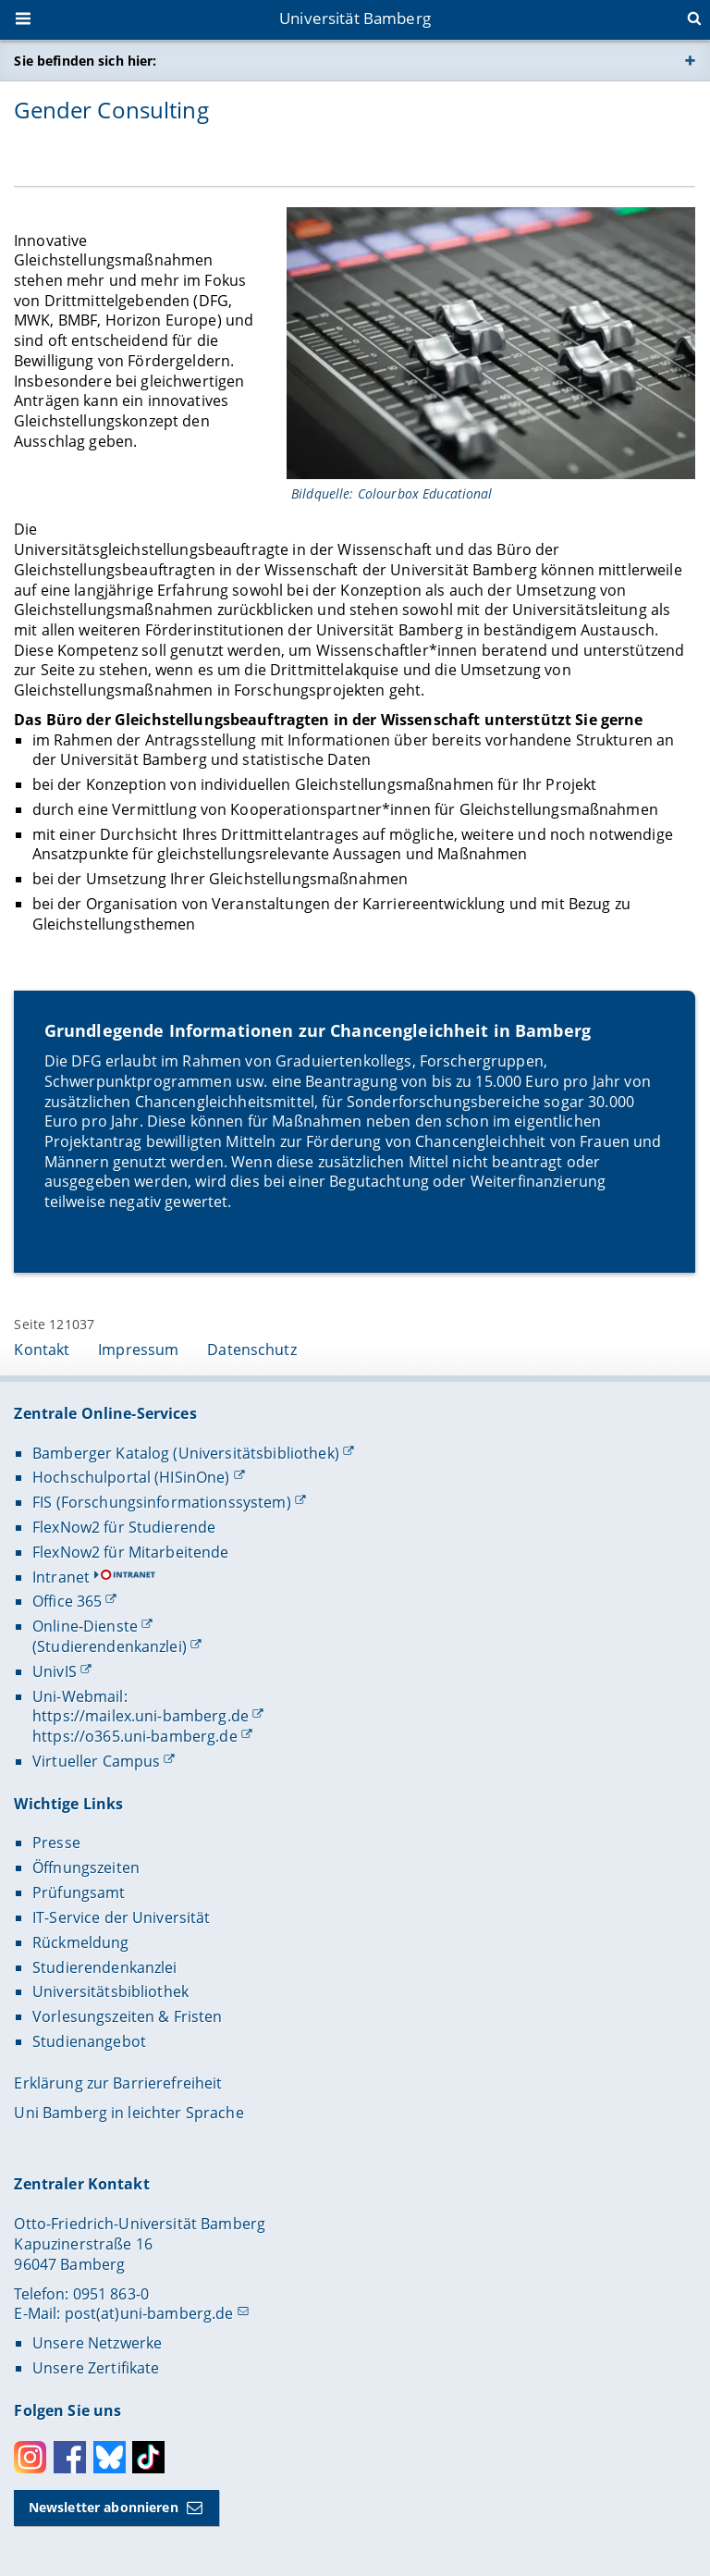  I want to click on Uni Bamberg in leichter Sprache, so click(128, 2112).